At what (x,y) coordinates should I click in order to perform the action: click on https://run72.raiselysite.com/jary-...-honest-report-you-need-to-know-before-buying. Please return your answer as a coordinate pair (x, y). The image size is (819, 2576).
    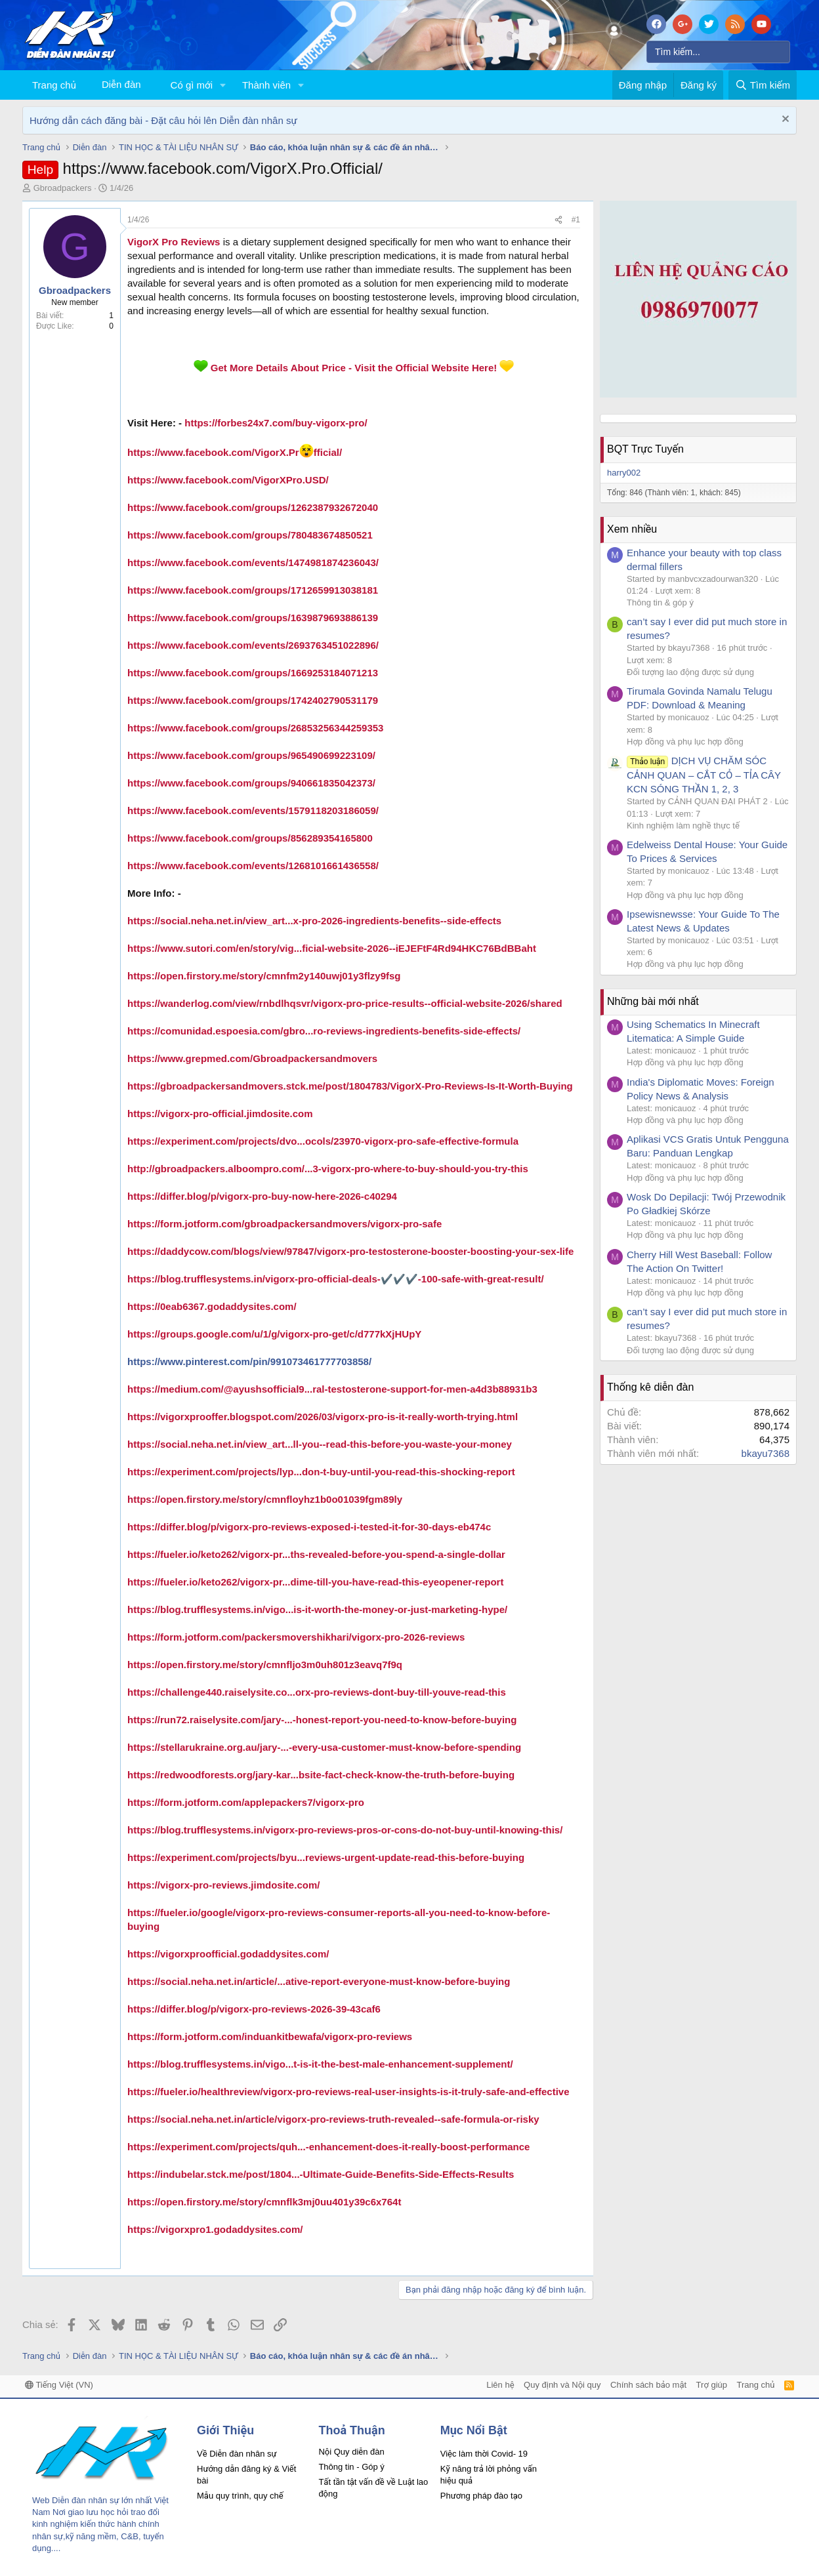
    Looking at the image, I should click on (321, 1719).